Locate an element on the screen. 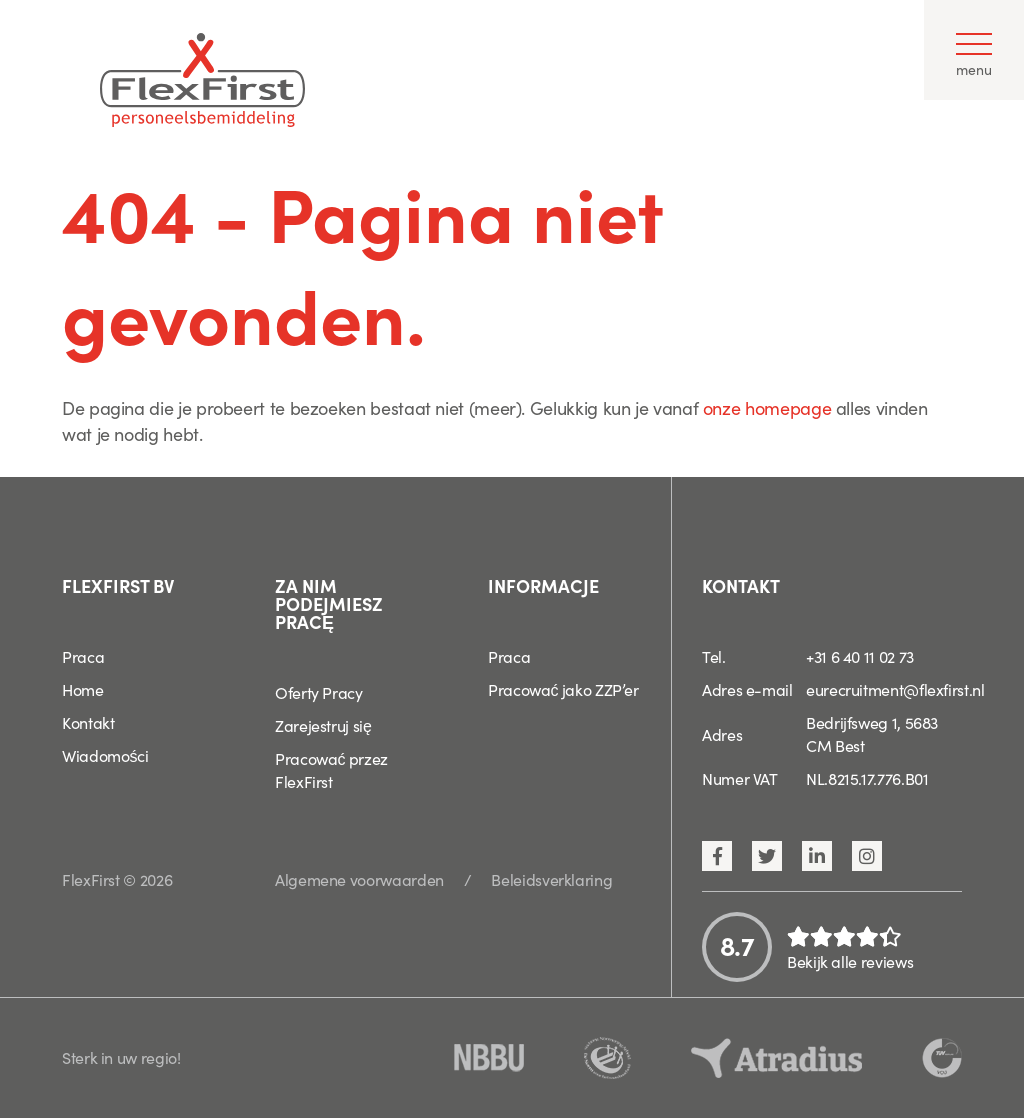 This screenshot has height=1118, width=1024. Kontakt is located at coordinates (88, 722).